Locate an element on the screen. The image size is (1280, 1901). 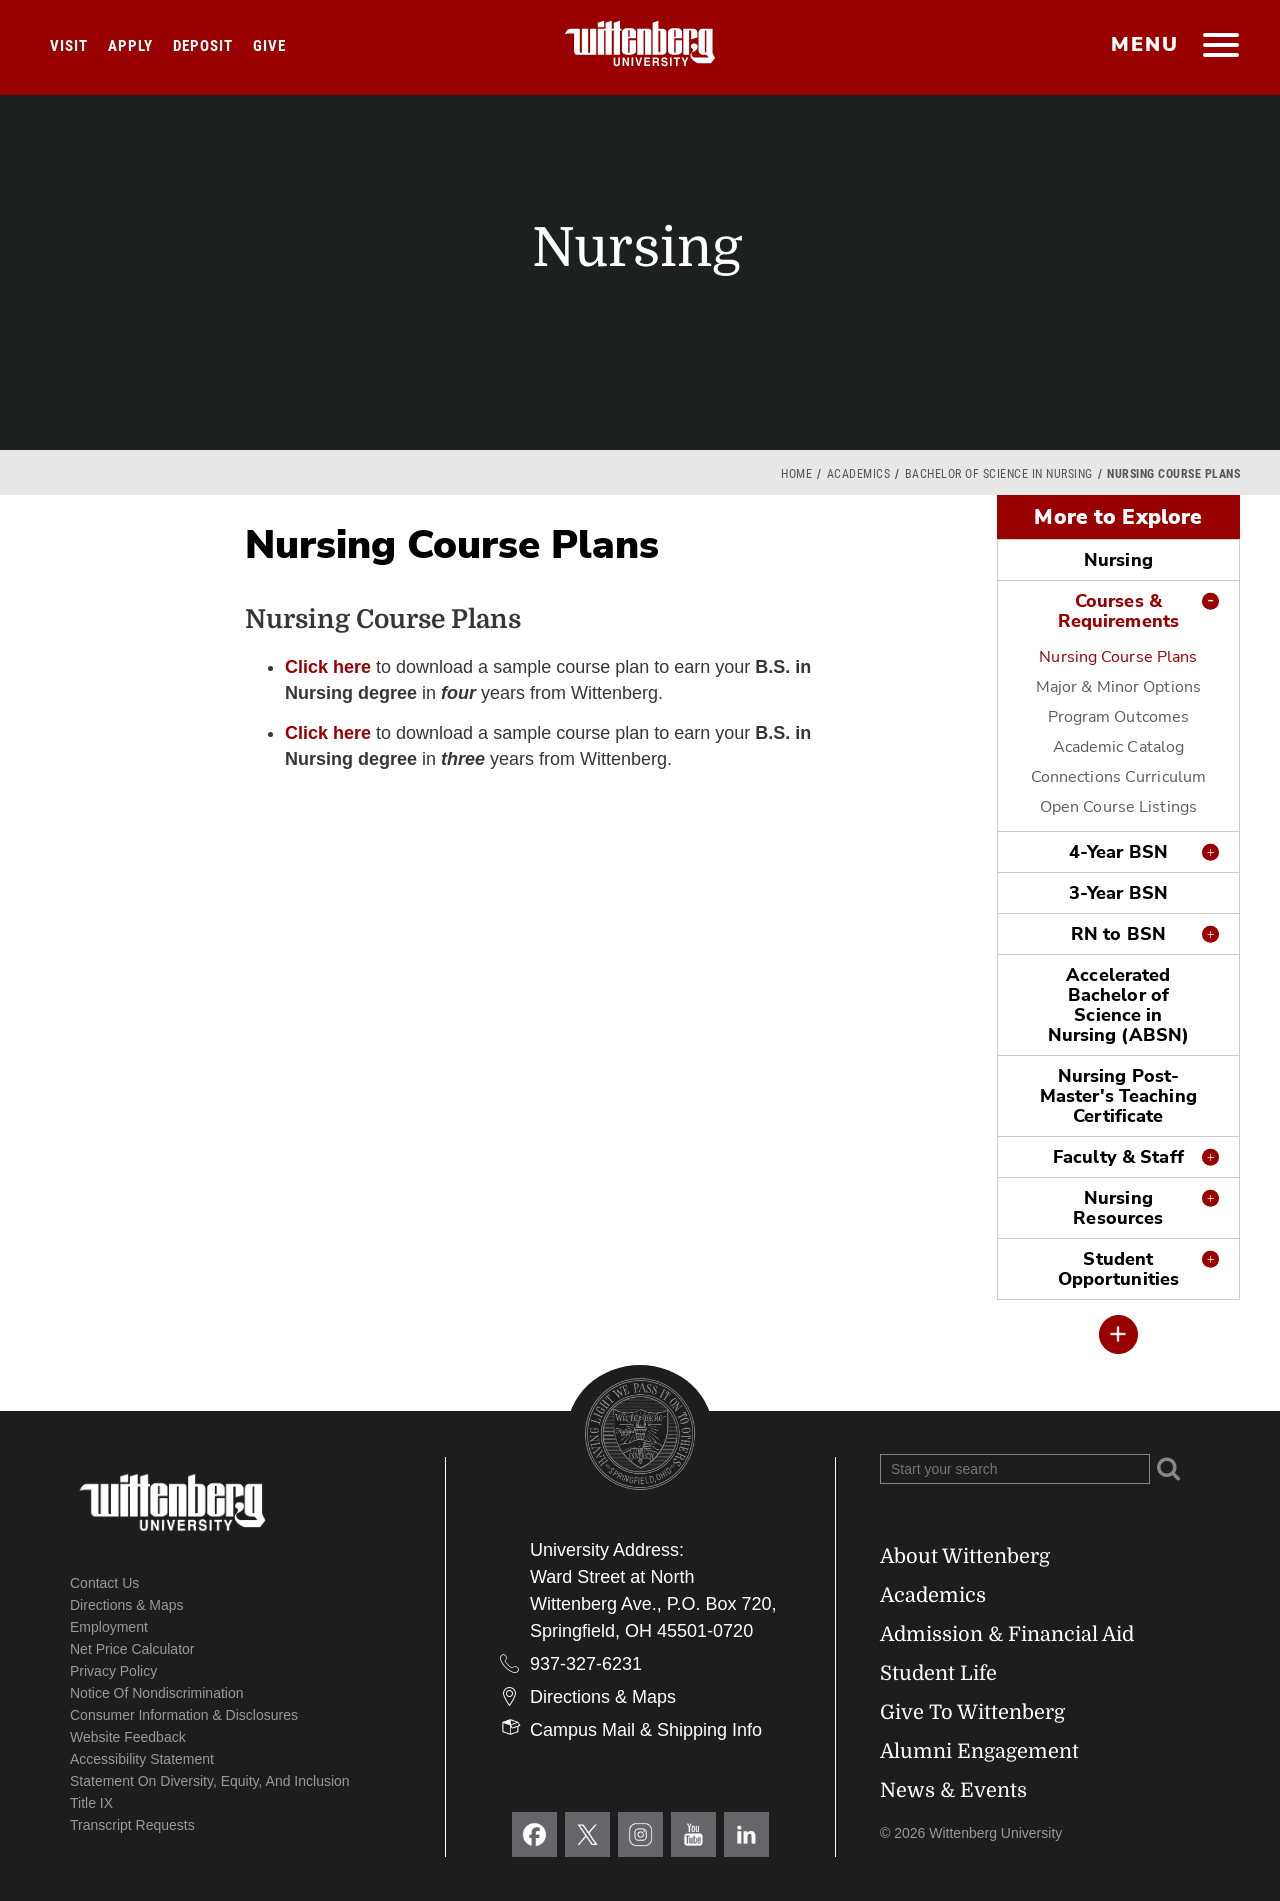
Student Life is located at coordinates (938, 1673).